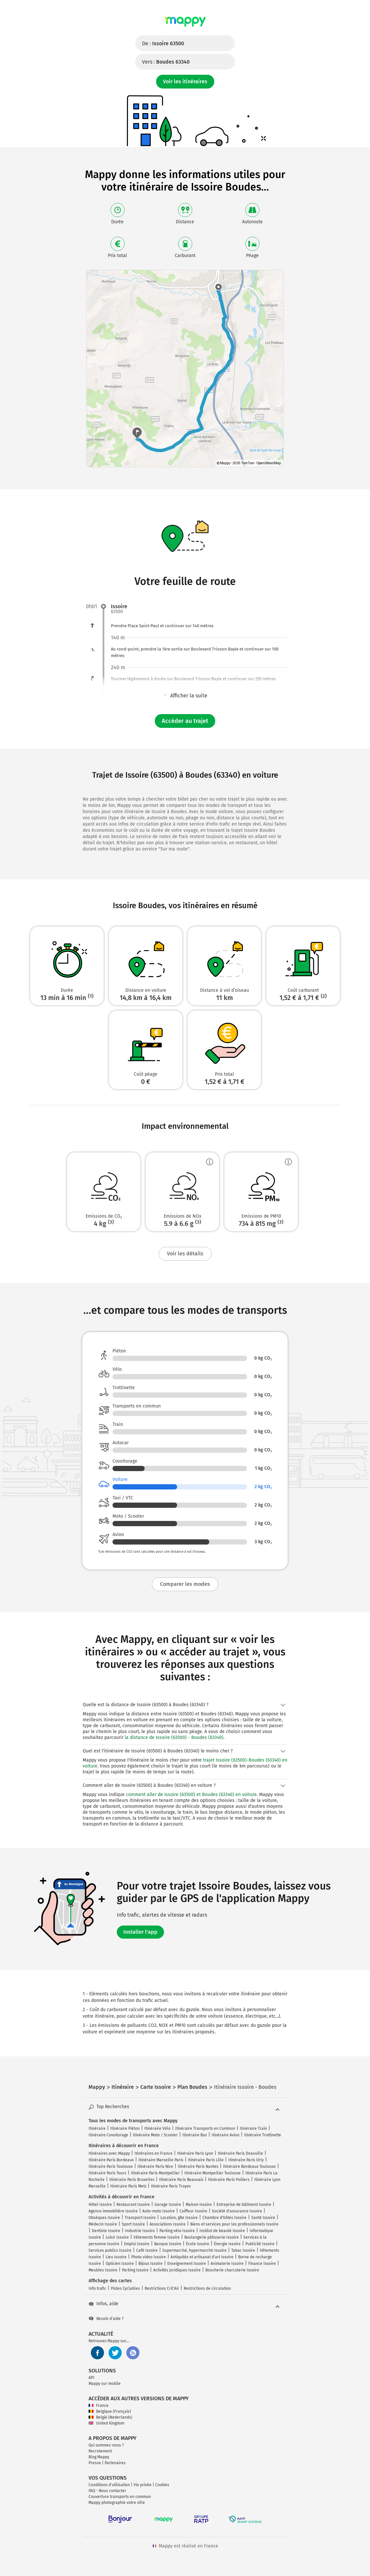 This screenshot has height=2576, width=370. What do you see at coordinates (113, 2211) in the screenshot?
I see `Agence immobilière Issoire` at bounding box center [113, 2211].